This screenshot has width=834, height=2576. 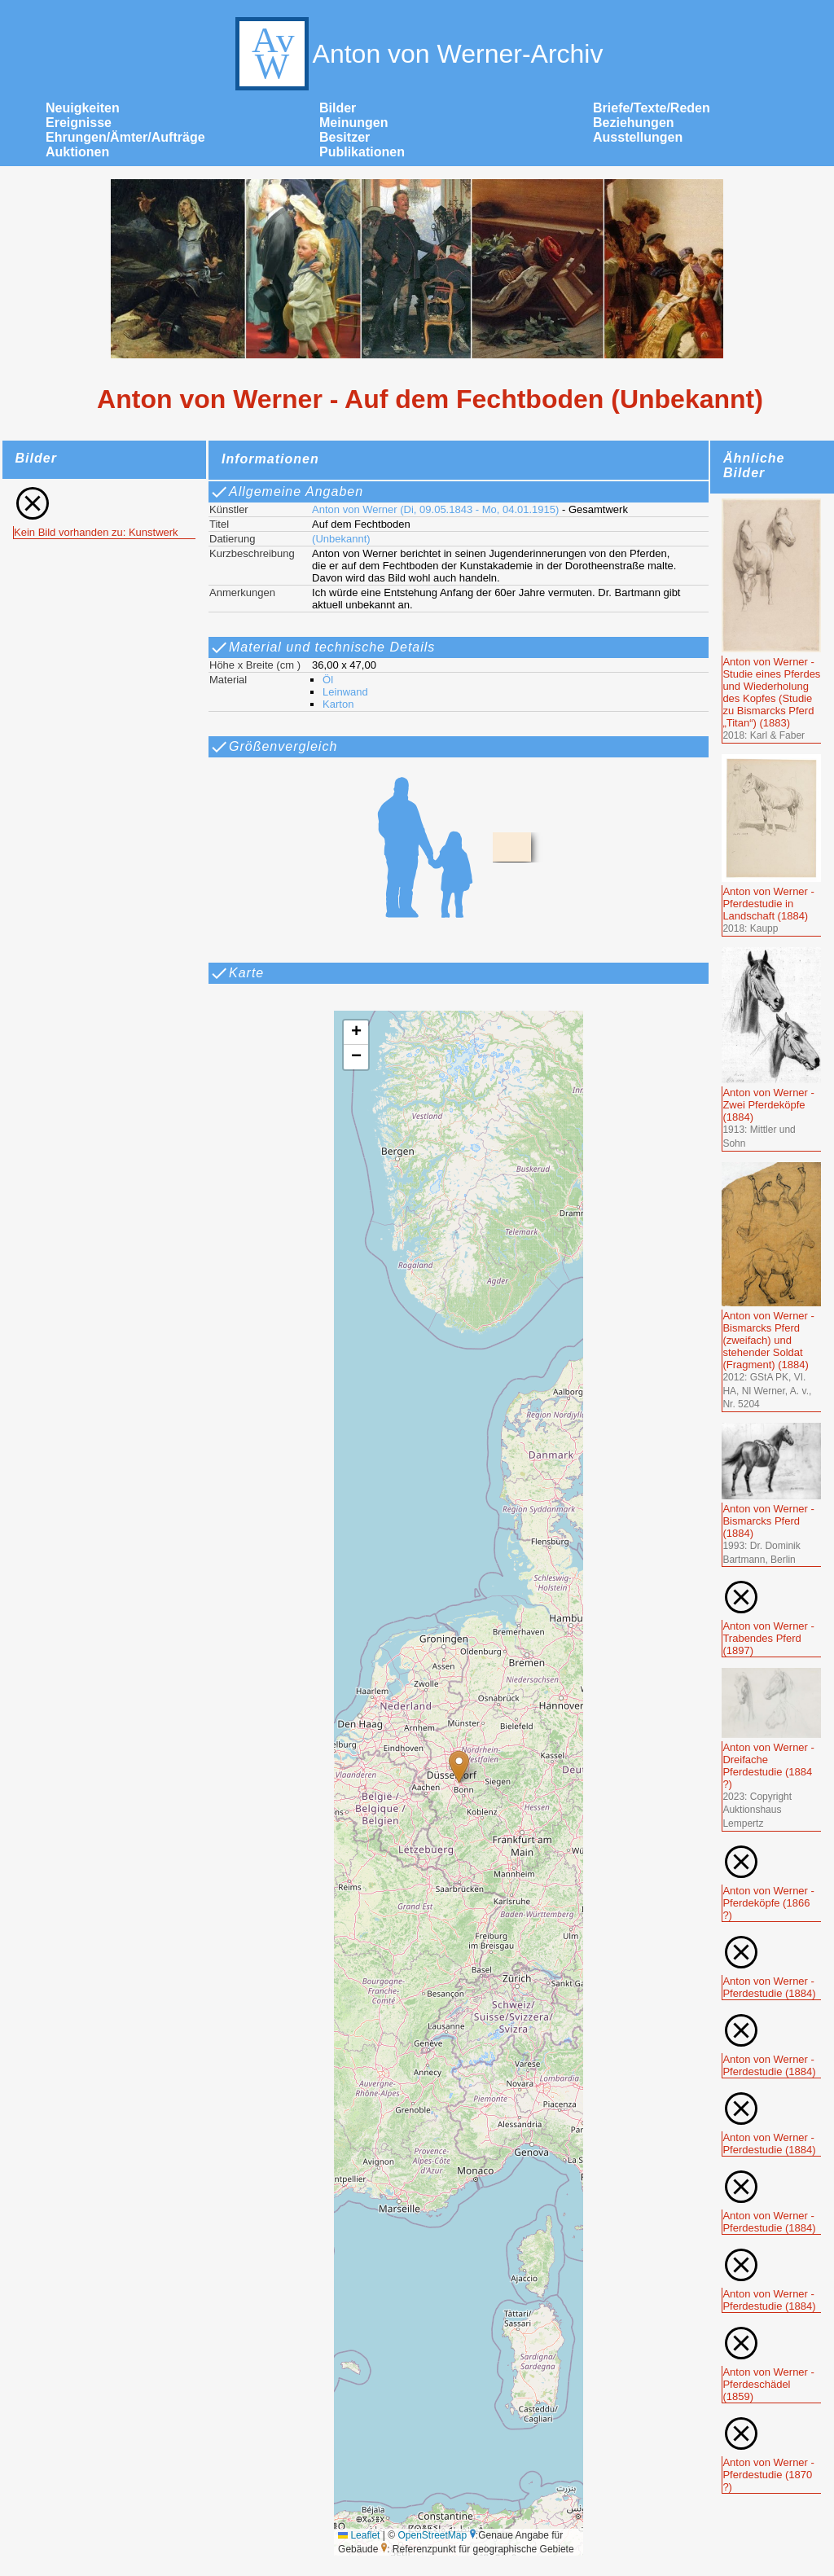 I want to click on Ausstellungen, so click(x=638, y=137).